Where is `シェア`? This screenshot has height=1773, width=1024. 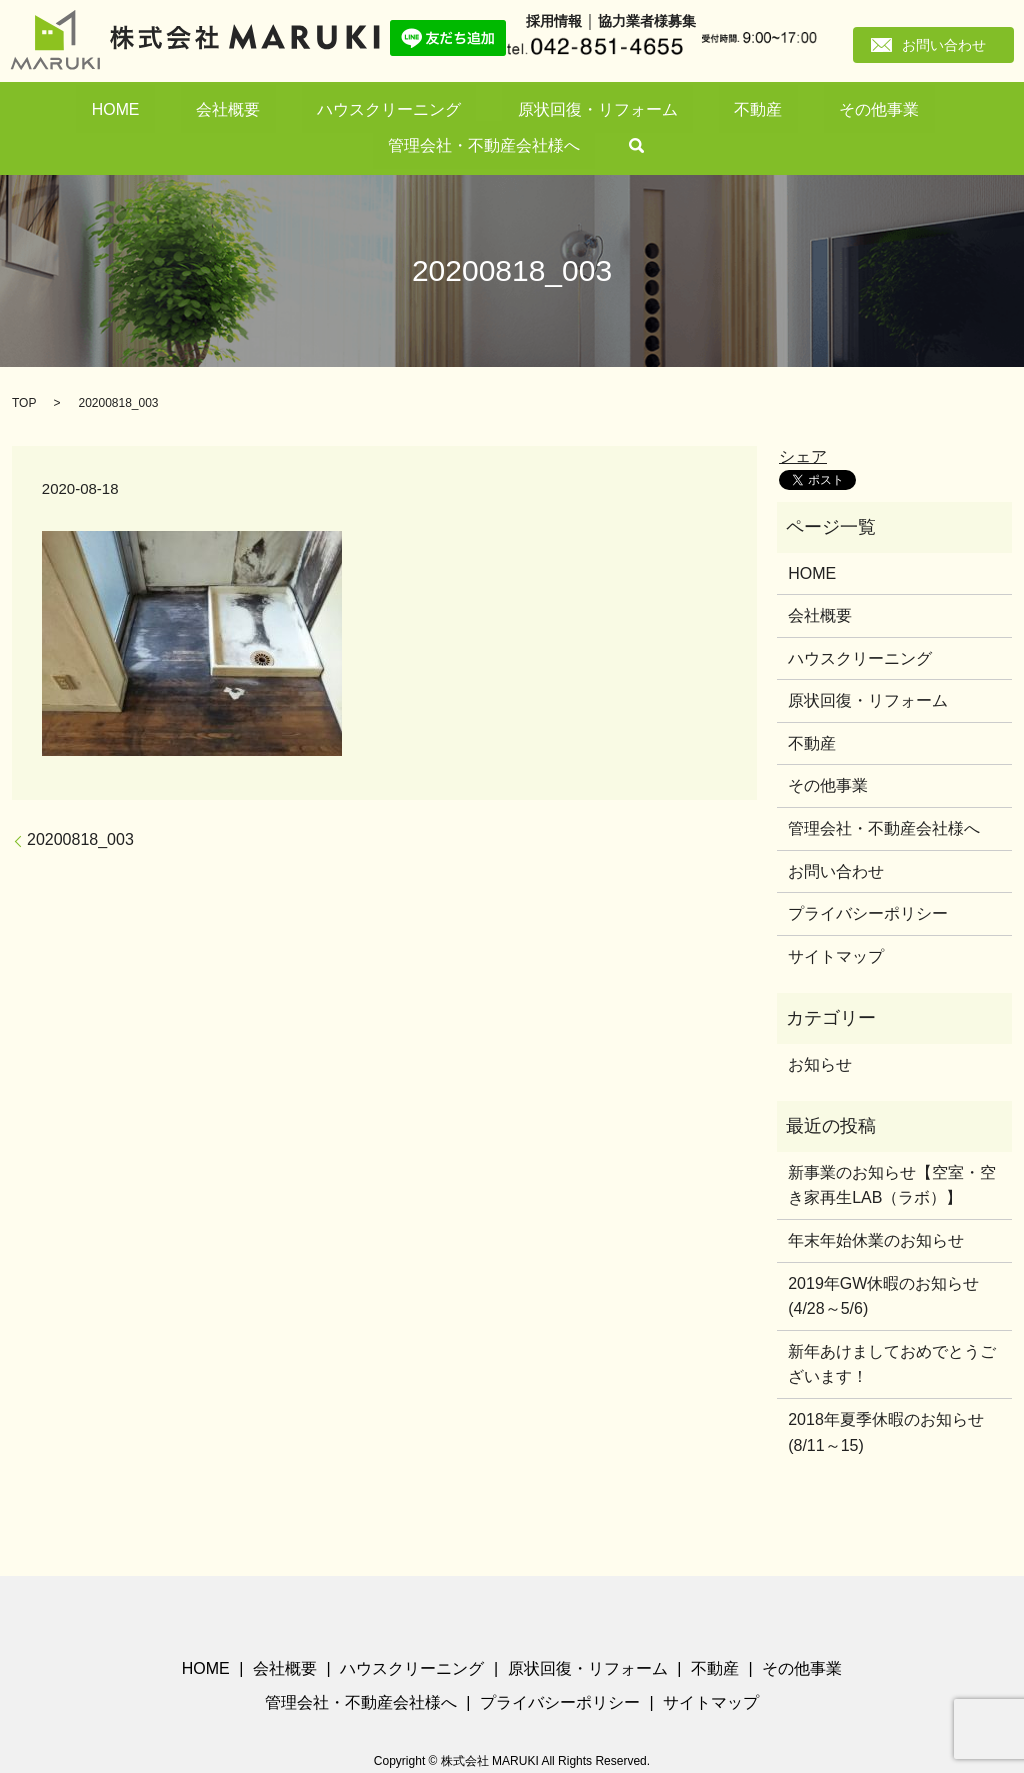
シェア is located at coordinates (803, 422).